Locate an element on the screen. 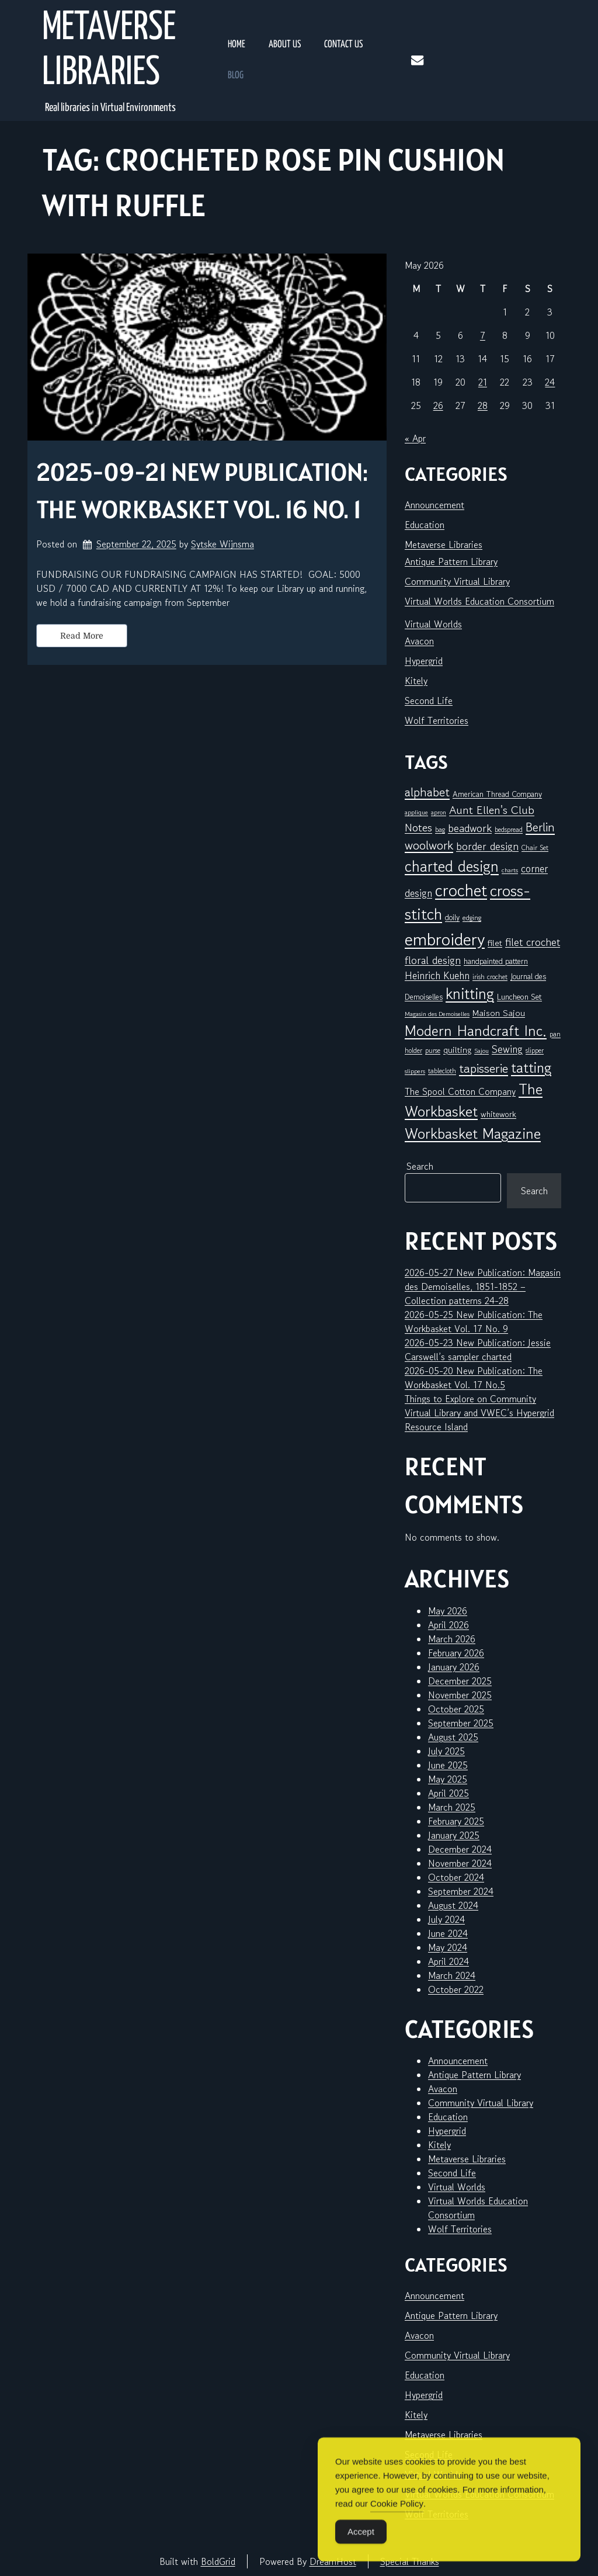 The image size is (598, 2576). July 2024 is located at coordinates (446, 1919).